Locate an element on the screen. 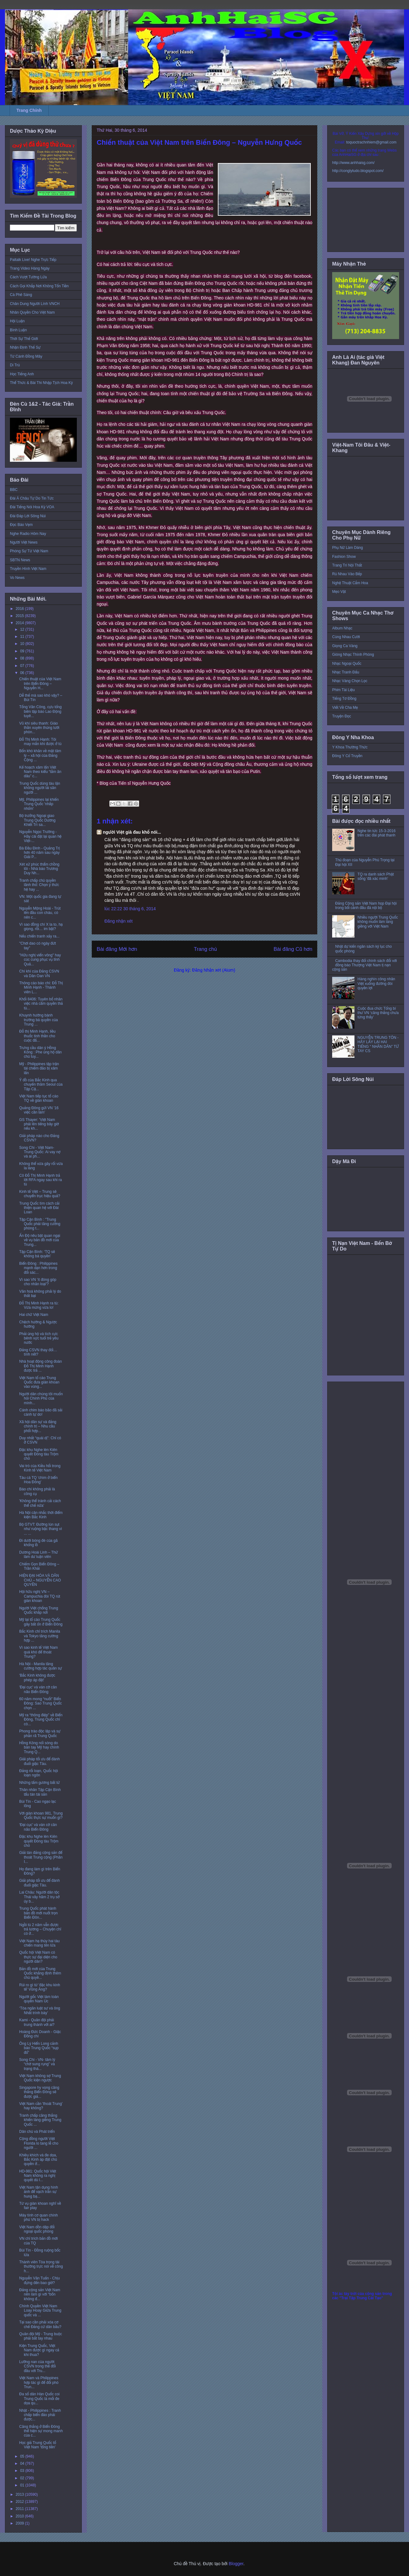 The width and height of the screenshot is (409, 2576). Trang chủ is located at coordinates (205, 949).